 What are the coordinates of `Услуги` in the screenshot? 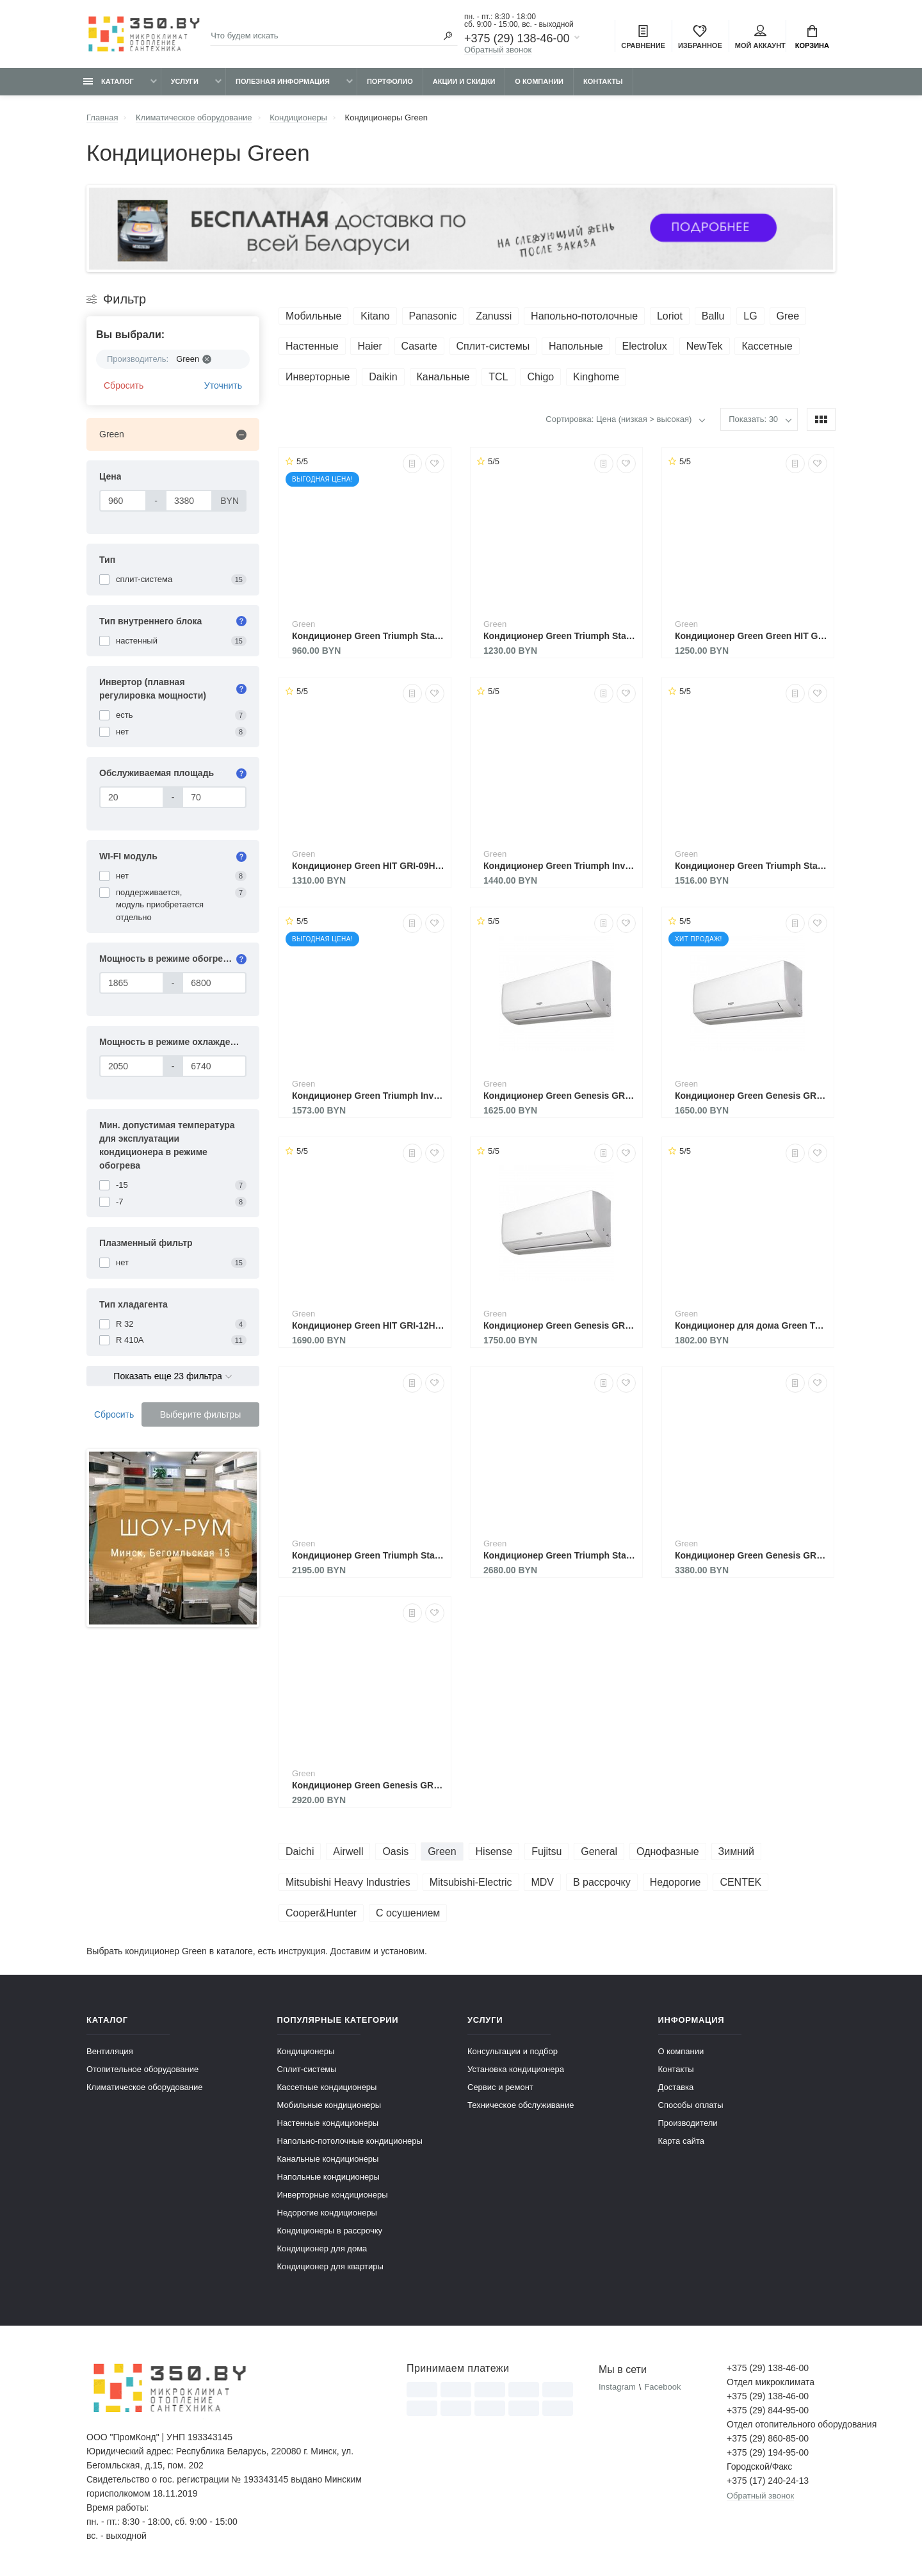 It's located at (184, 81).